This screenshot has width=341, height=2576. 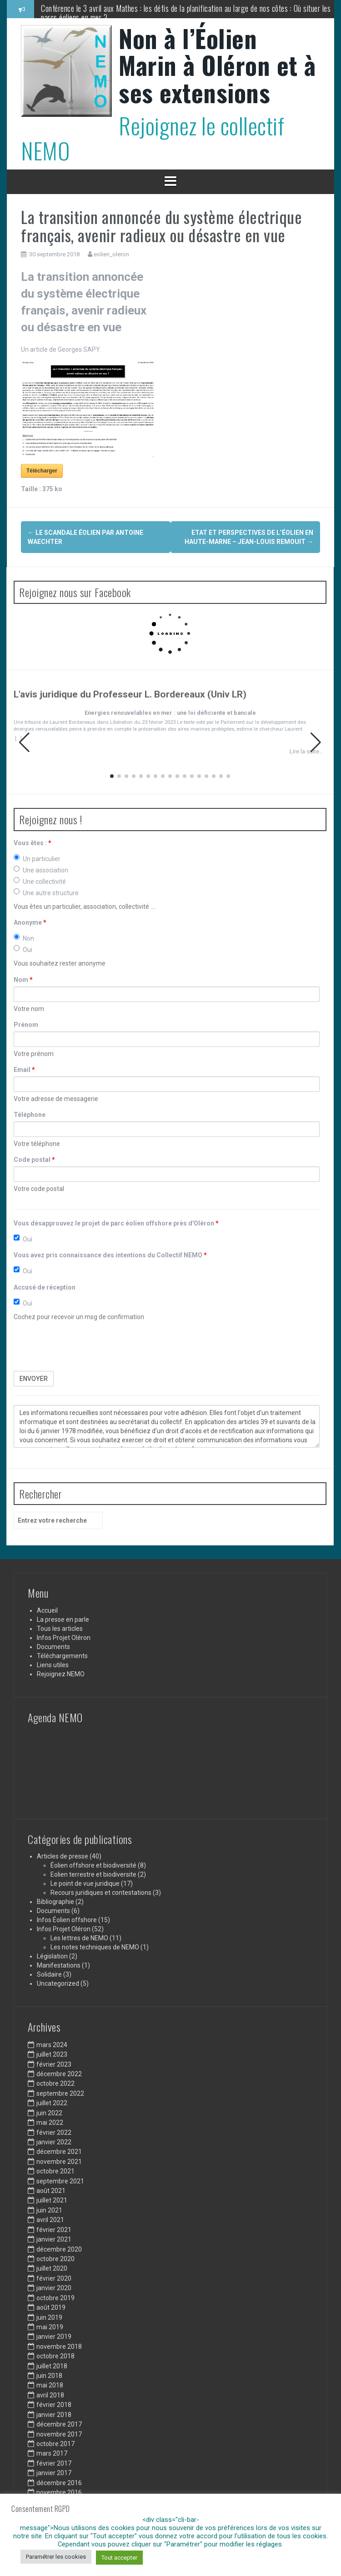 What do you see at coordinates (51, 2054) in the screenshot?
I see `juillet 2023` at bounding box center [51, 2054].